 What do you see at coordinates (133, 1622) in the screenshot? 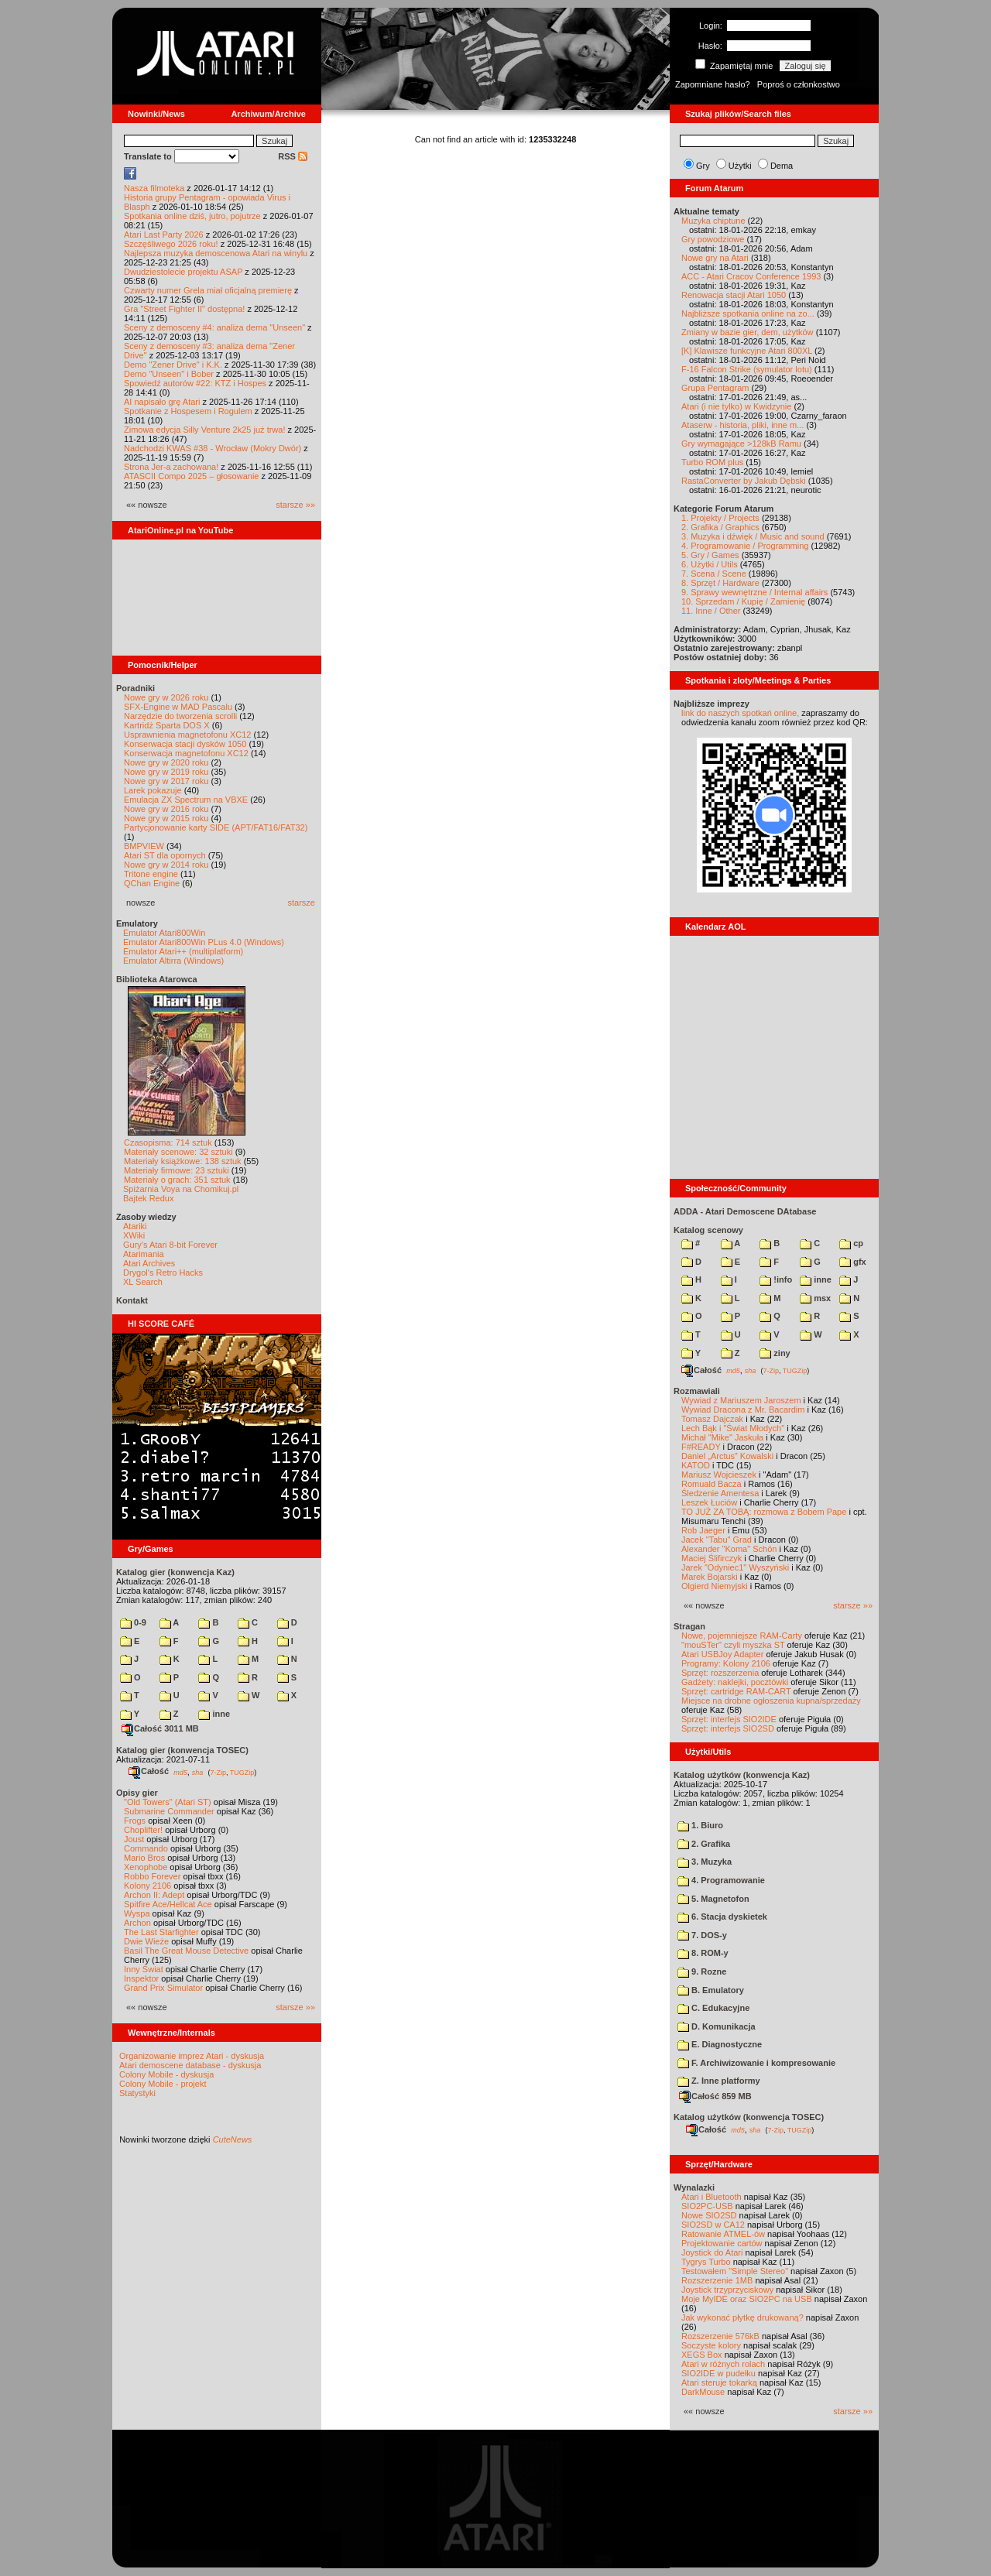
I see `0-9` at bounding box center [133, 1622].